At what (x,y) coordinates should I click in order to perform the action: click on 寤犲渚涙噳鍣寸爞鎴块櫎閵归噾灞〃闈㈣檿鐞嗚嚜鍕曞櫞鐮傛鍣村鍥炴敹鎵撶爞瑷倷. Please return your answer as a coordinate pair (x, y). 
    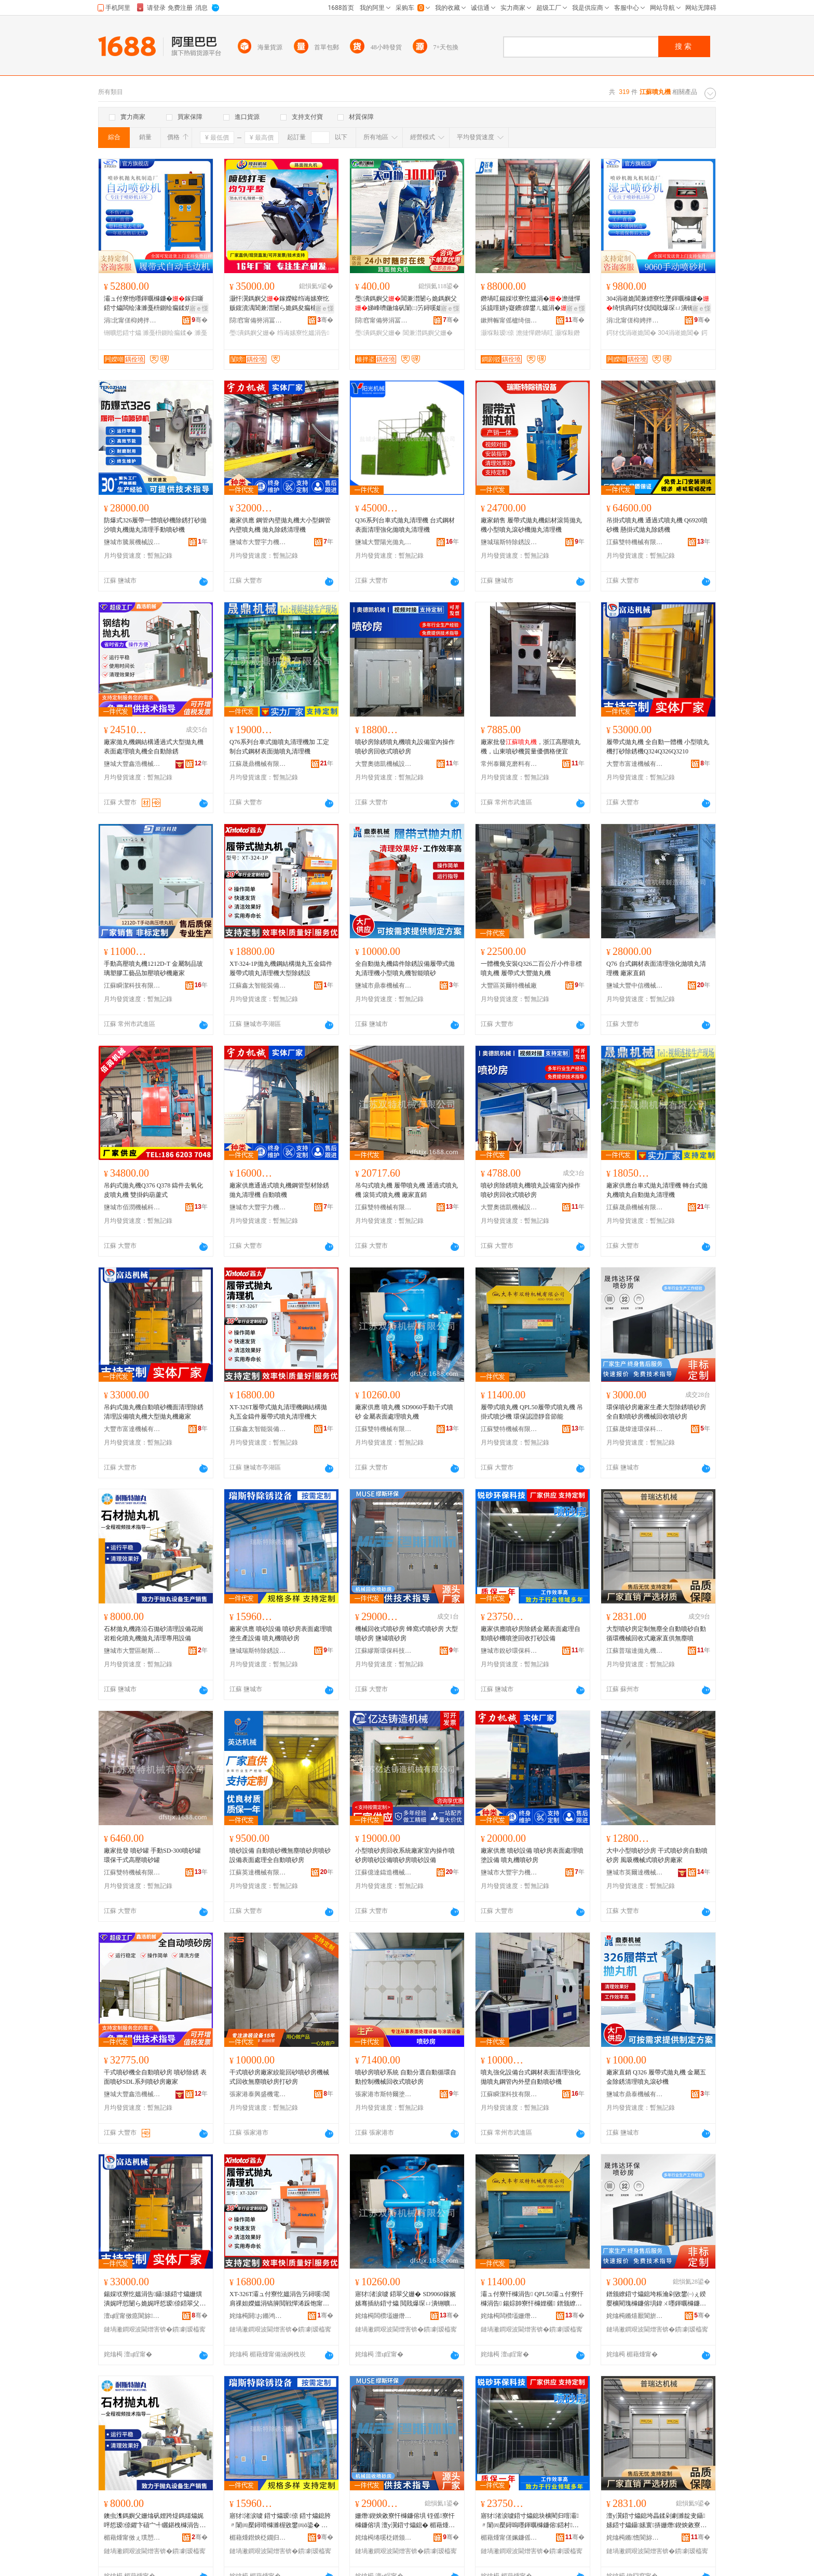
    Looking at the image, I should click on (530, 2521).